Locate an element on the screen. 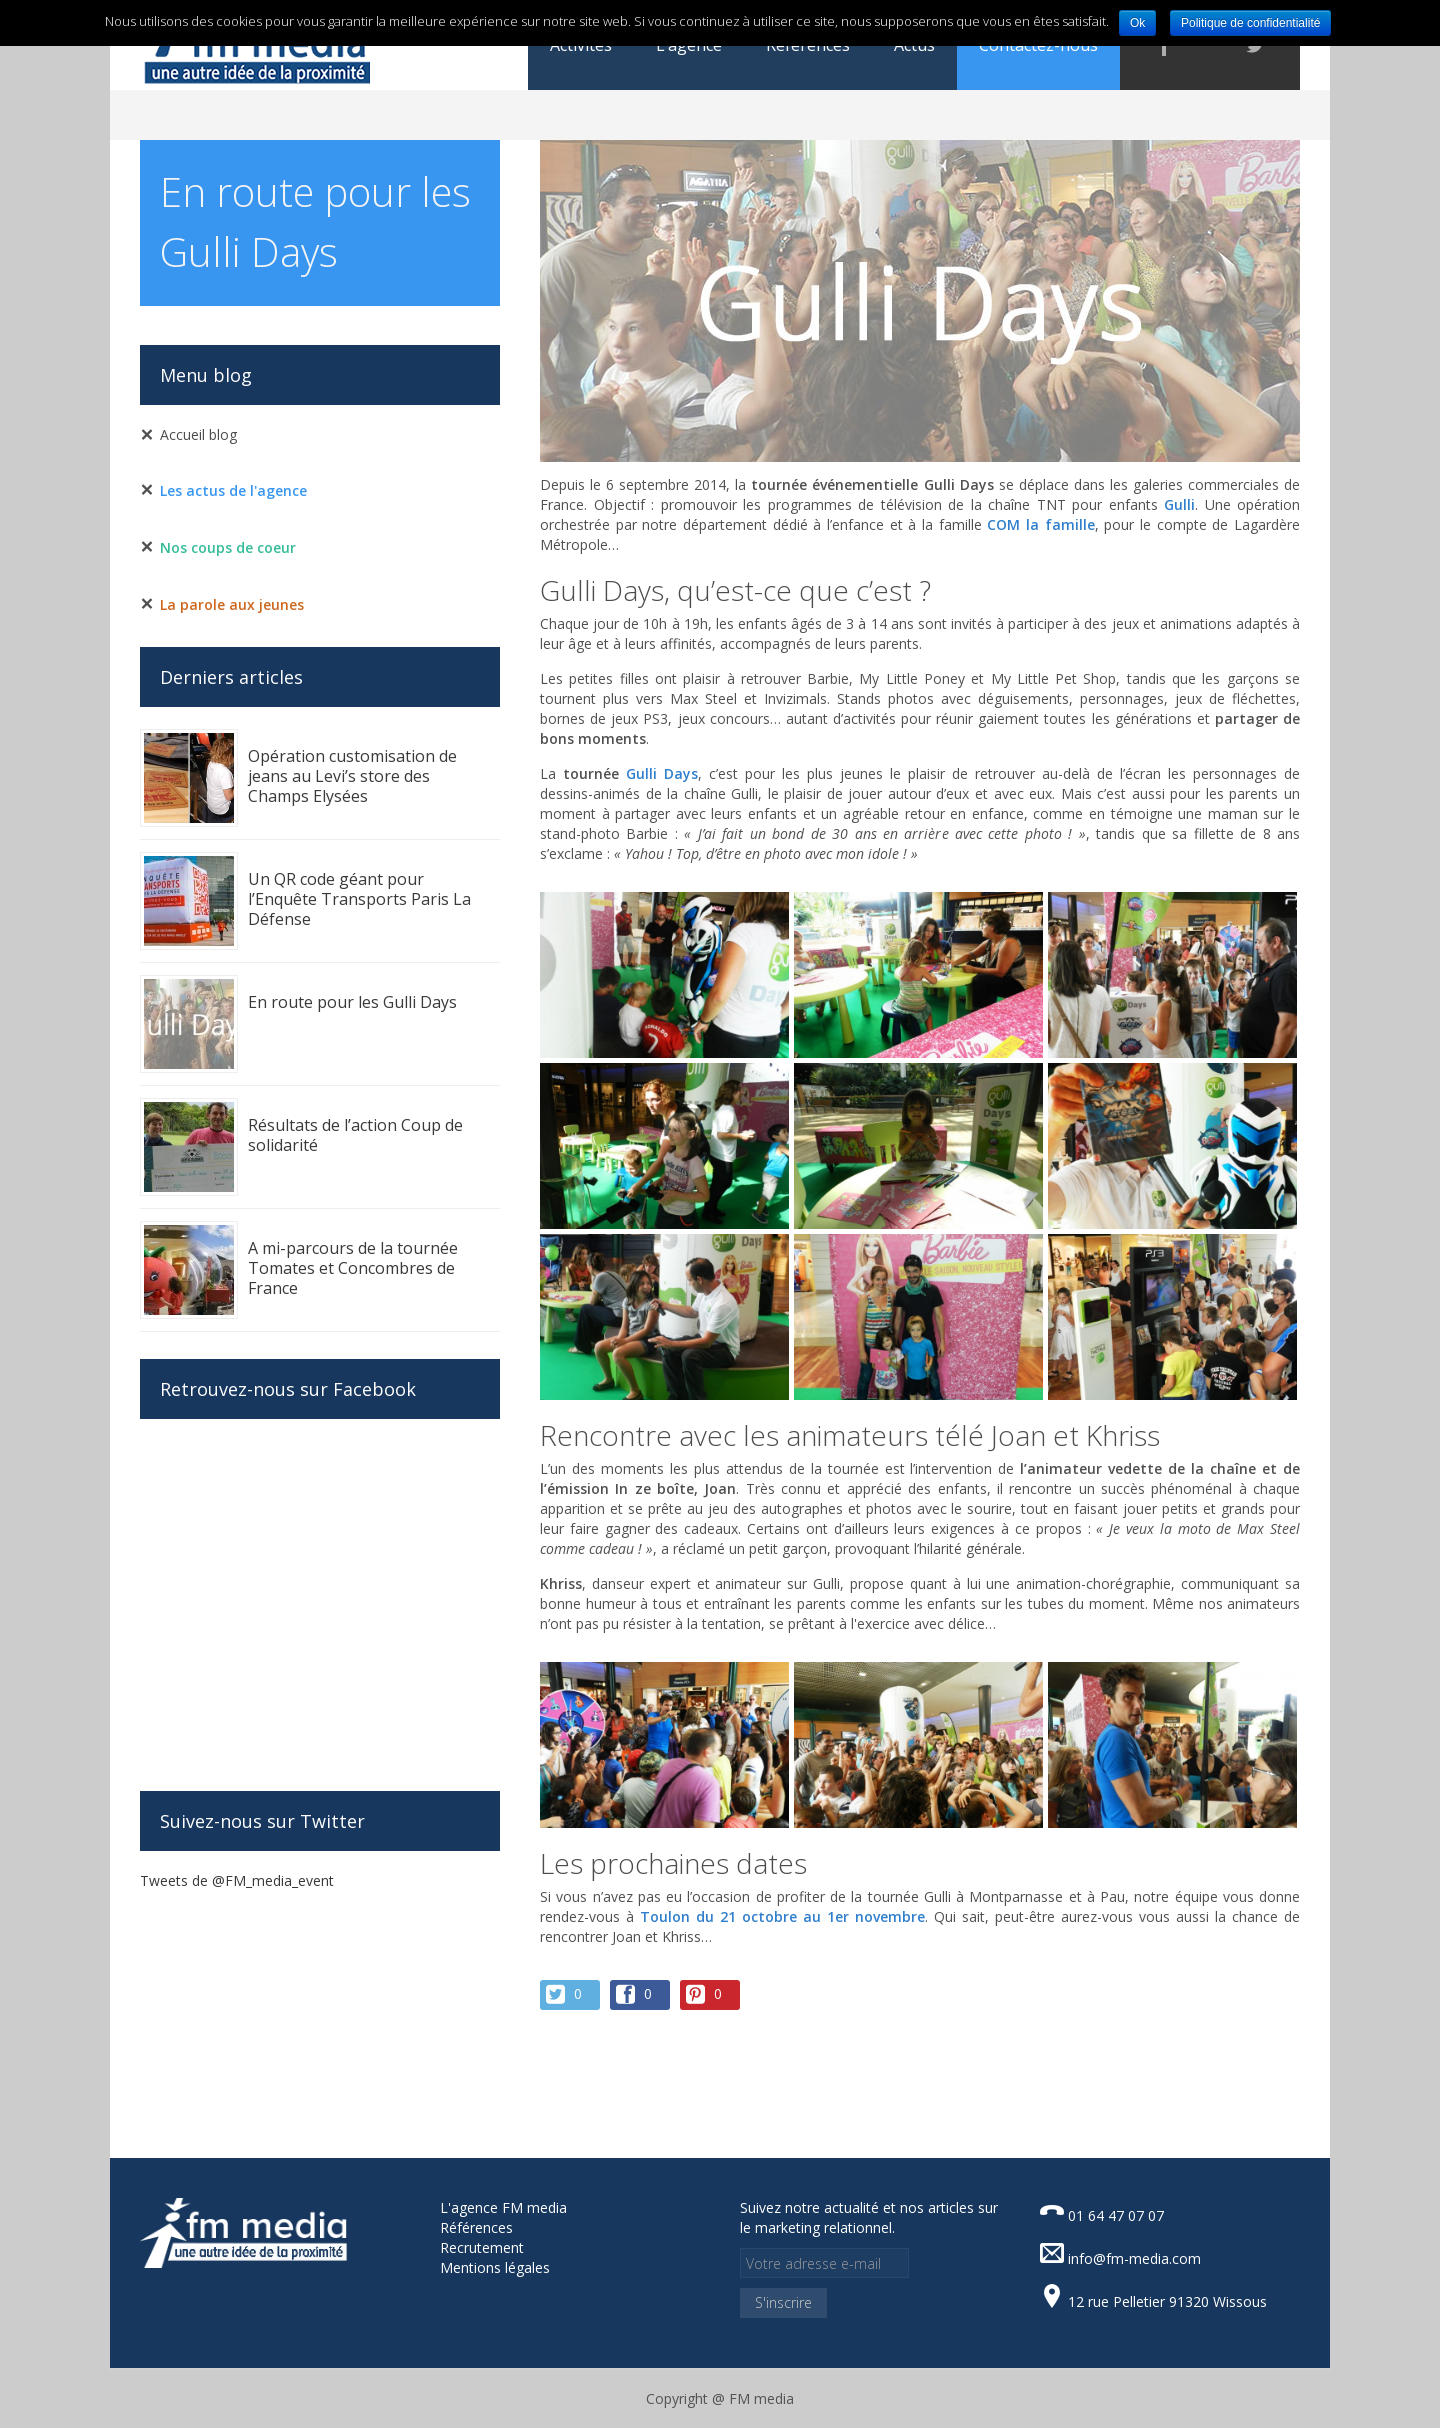 The image size is (1440, 2428). Gulli is located at coordinates (1179, 504).